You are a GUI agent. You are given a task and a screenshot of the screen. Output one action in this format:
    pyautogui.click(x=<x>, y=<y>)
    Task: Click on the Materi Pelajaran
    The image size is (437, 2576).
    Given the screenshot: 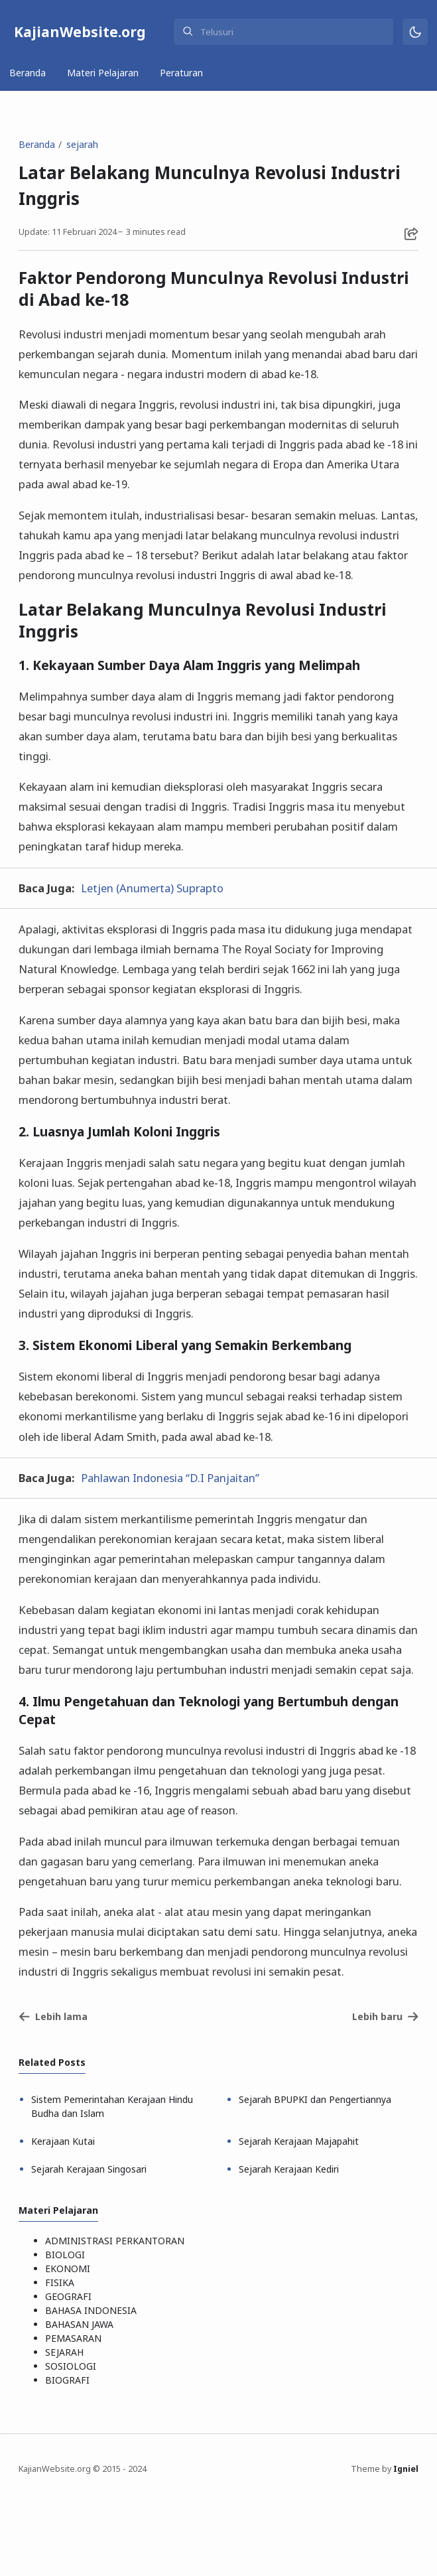 What is the action you would take?
    pyautogui.click(x=103, y=72)
    